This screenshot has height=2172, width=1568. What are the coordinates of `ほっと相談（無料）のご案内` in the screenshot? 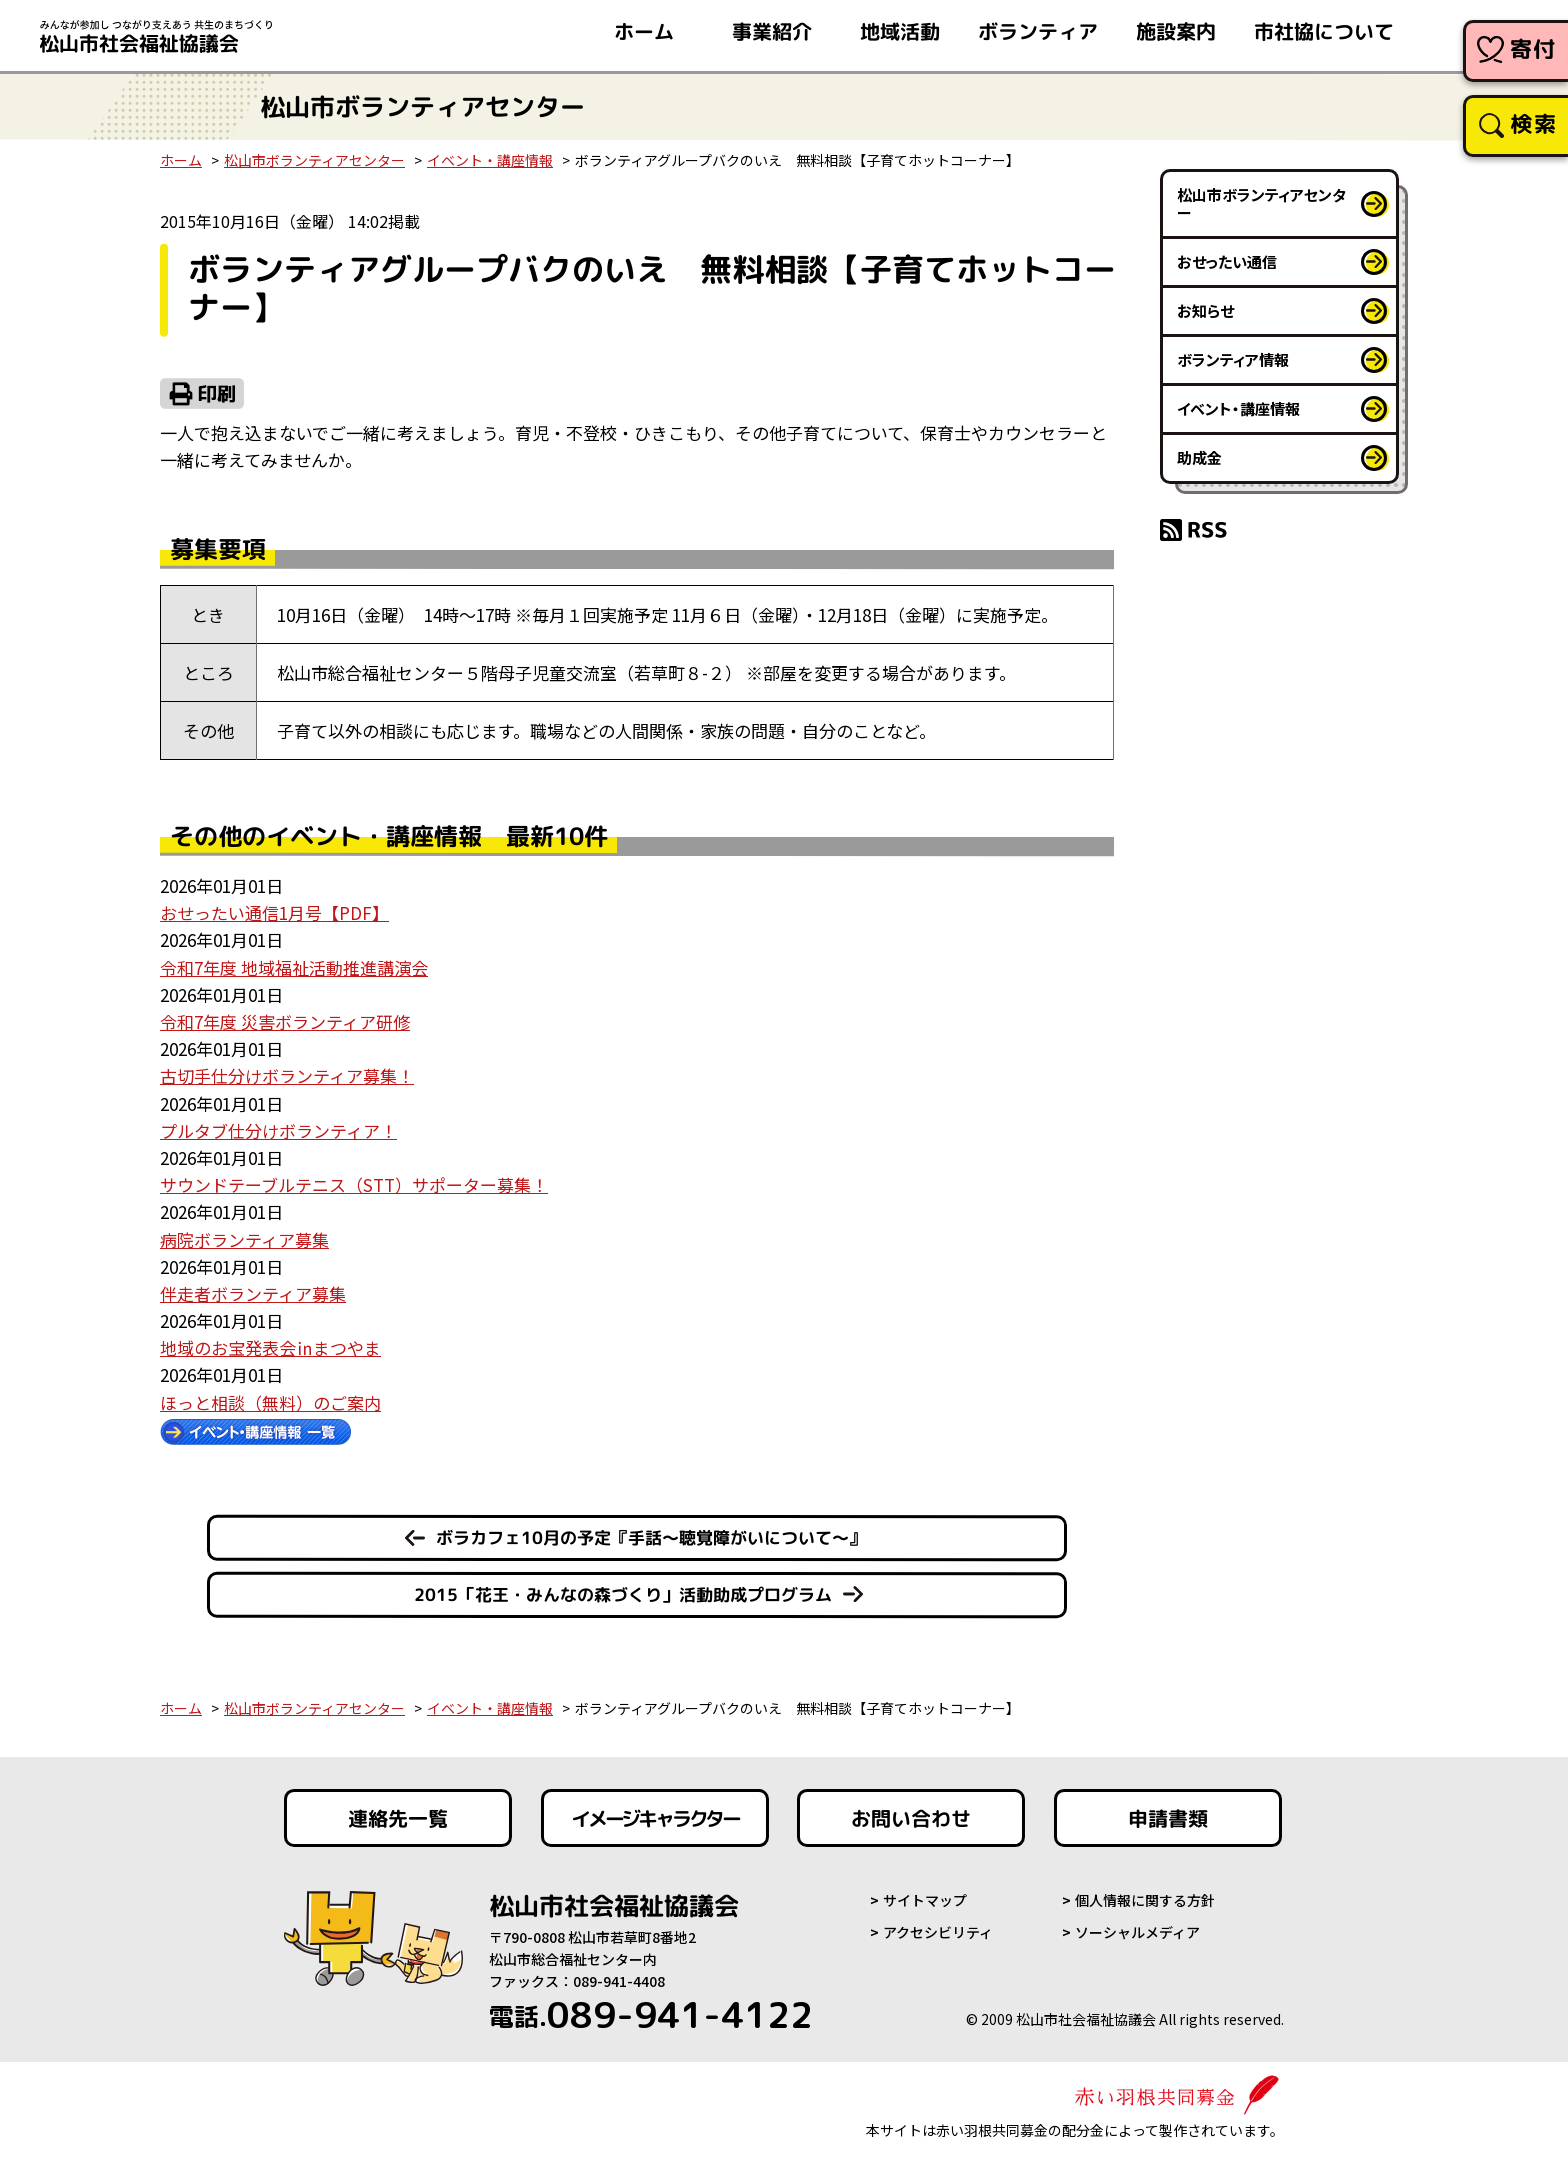 It's located at (270, 1402).